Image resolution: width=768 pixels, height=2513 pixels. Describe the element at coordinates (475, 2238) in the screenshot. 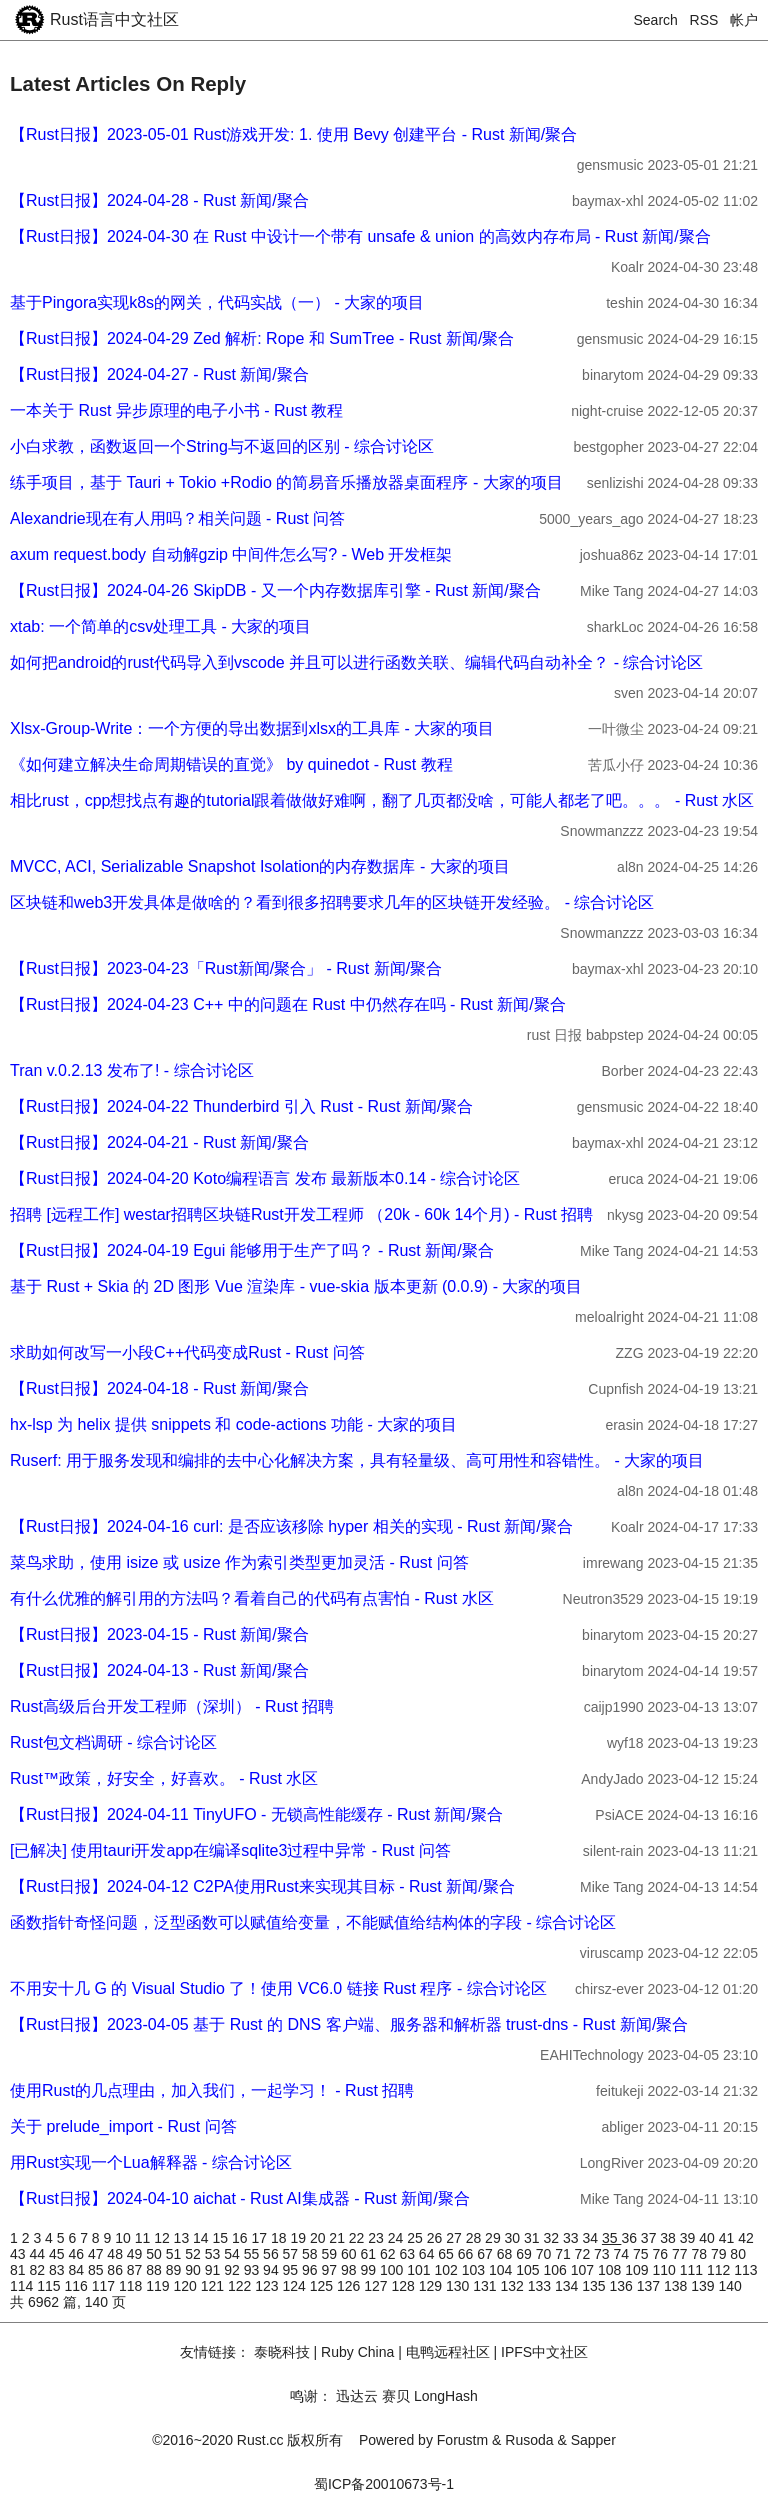

I see `28` at that location.